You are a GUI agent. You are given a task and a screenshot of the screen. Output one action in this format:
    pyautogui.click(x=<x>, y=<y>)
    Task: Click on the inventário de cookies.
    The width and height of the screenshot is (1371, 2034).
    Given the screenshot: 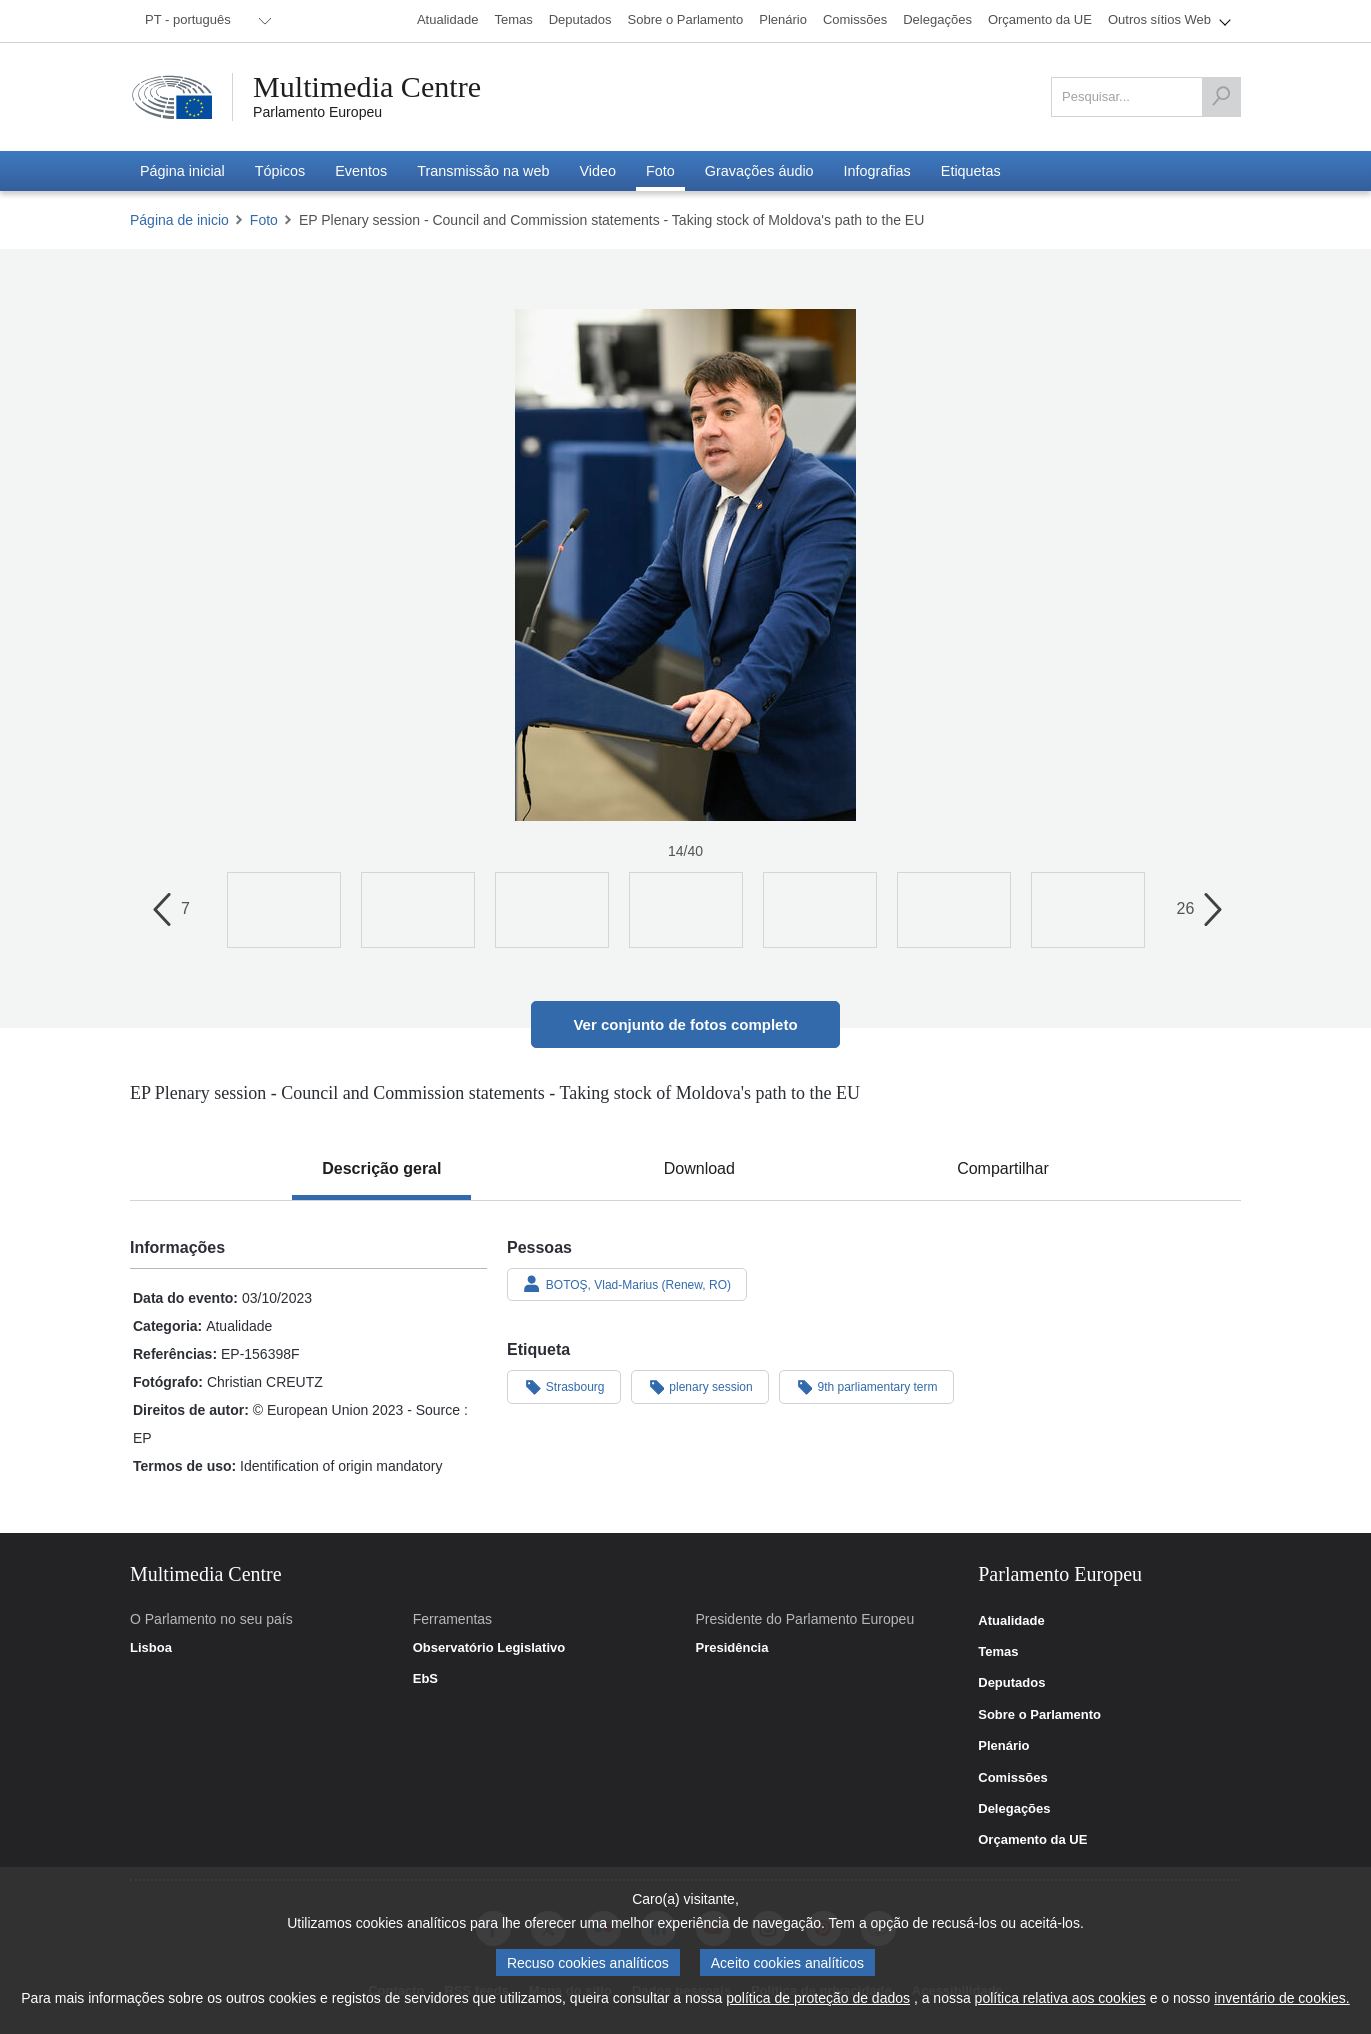 What is the action you would take?
    pyautogui.click(x=1281, y=1998)
    